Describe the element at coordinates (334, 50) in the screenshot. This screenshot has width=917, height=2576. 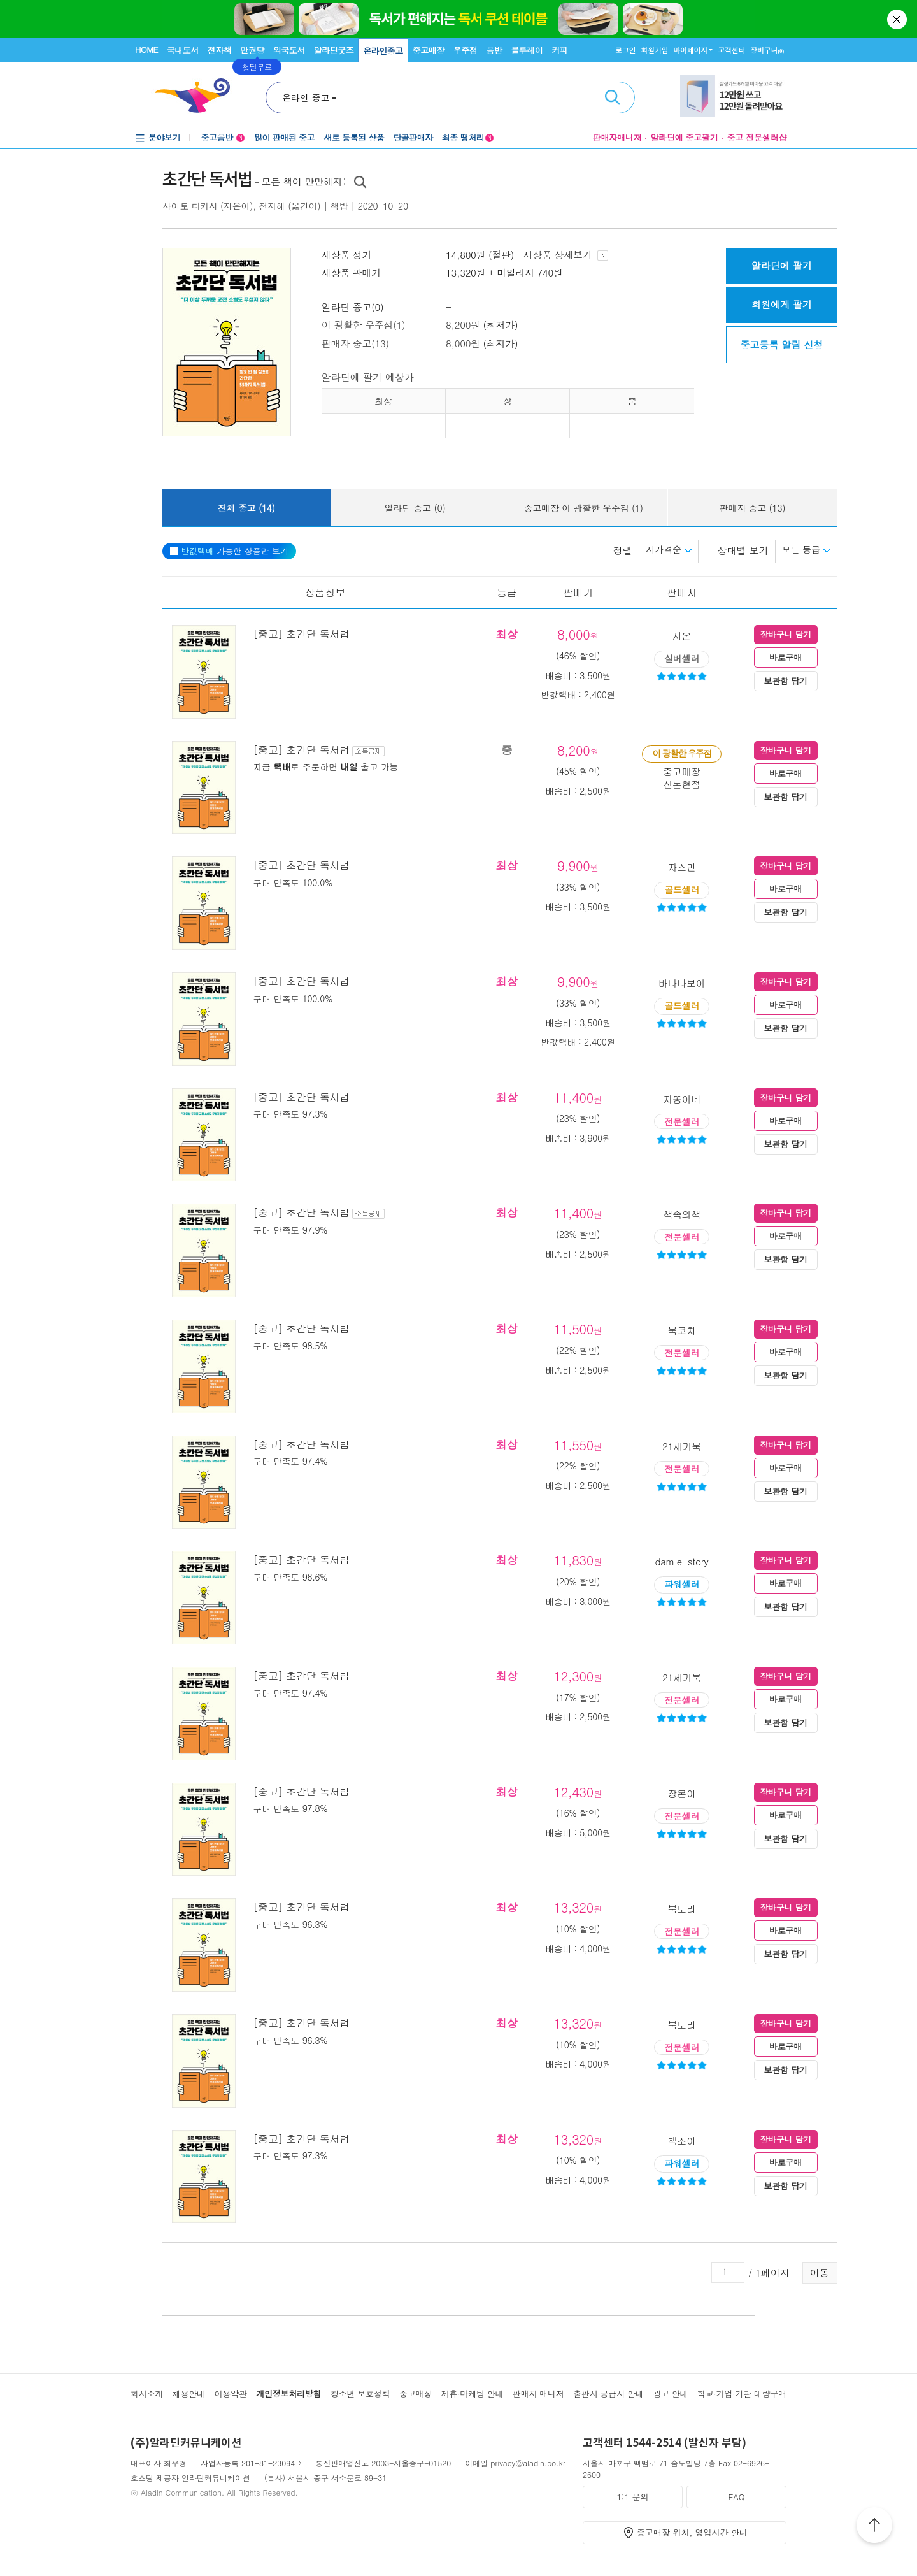
I see `알라딘굿즈` at that location.